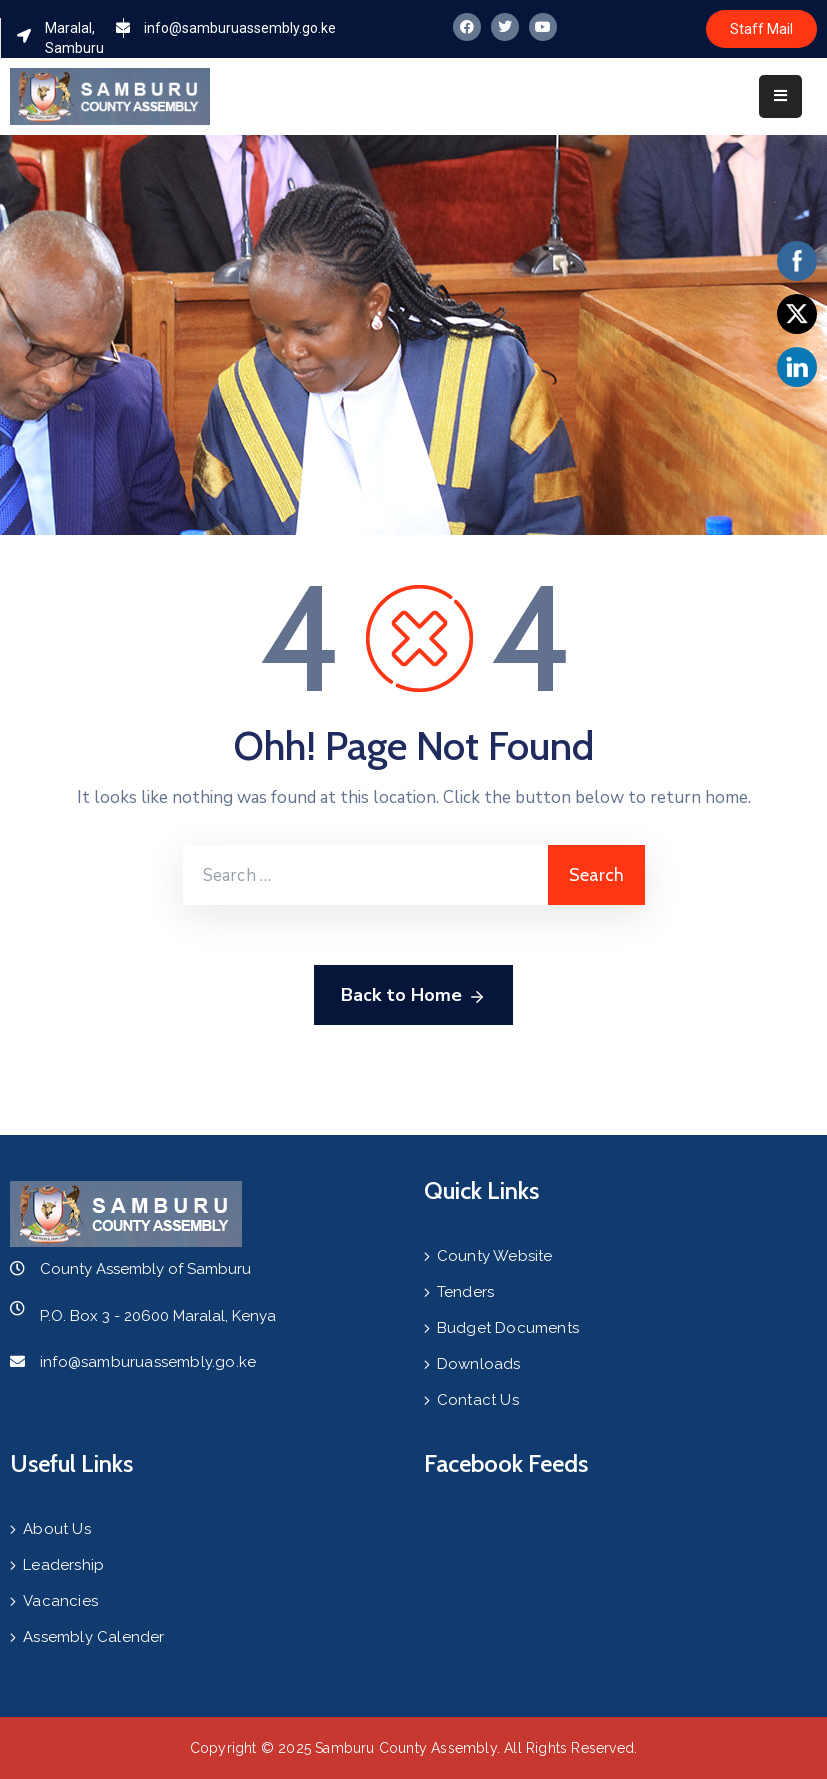  I want to click on [Menu Mobile], so click(780, 96).